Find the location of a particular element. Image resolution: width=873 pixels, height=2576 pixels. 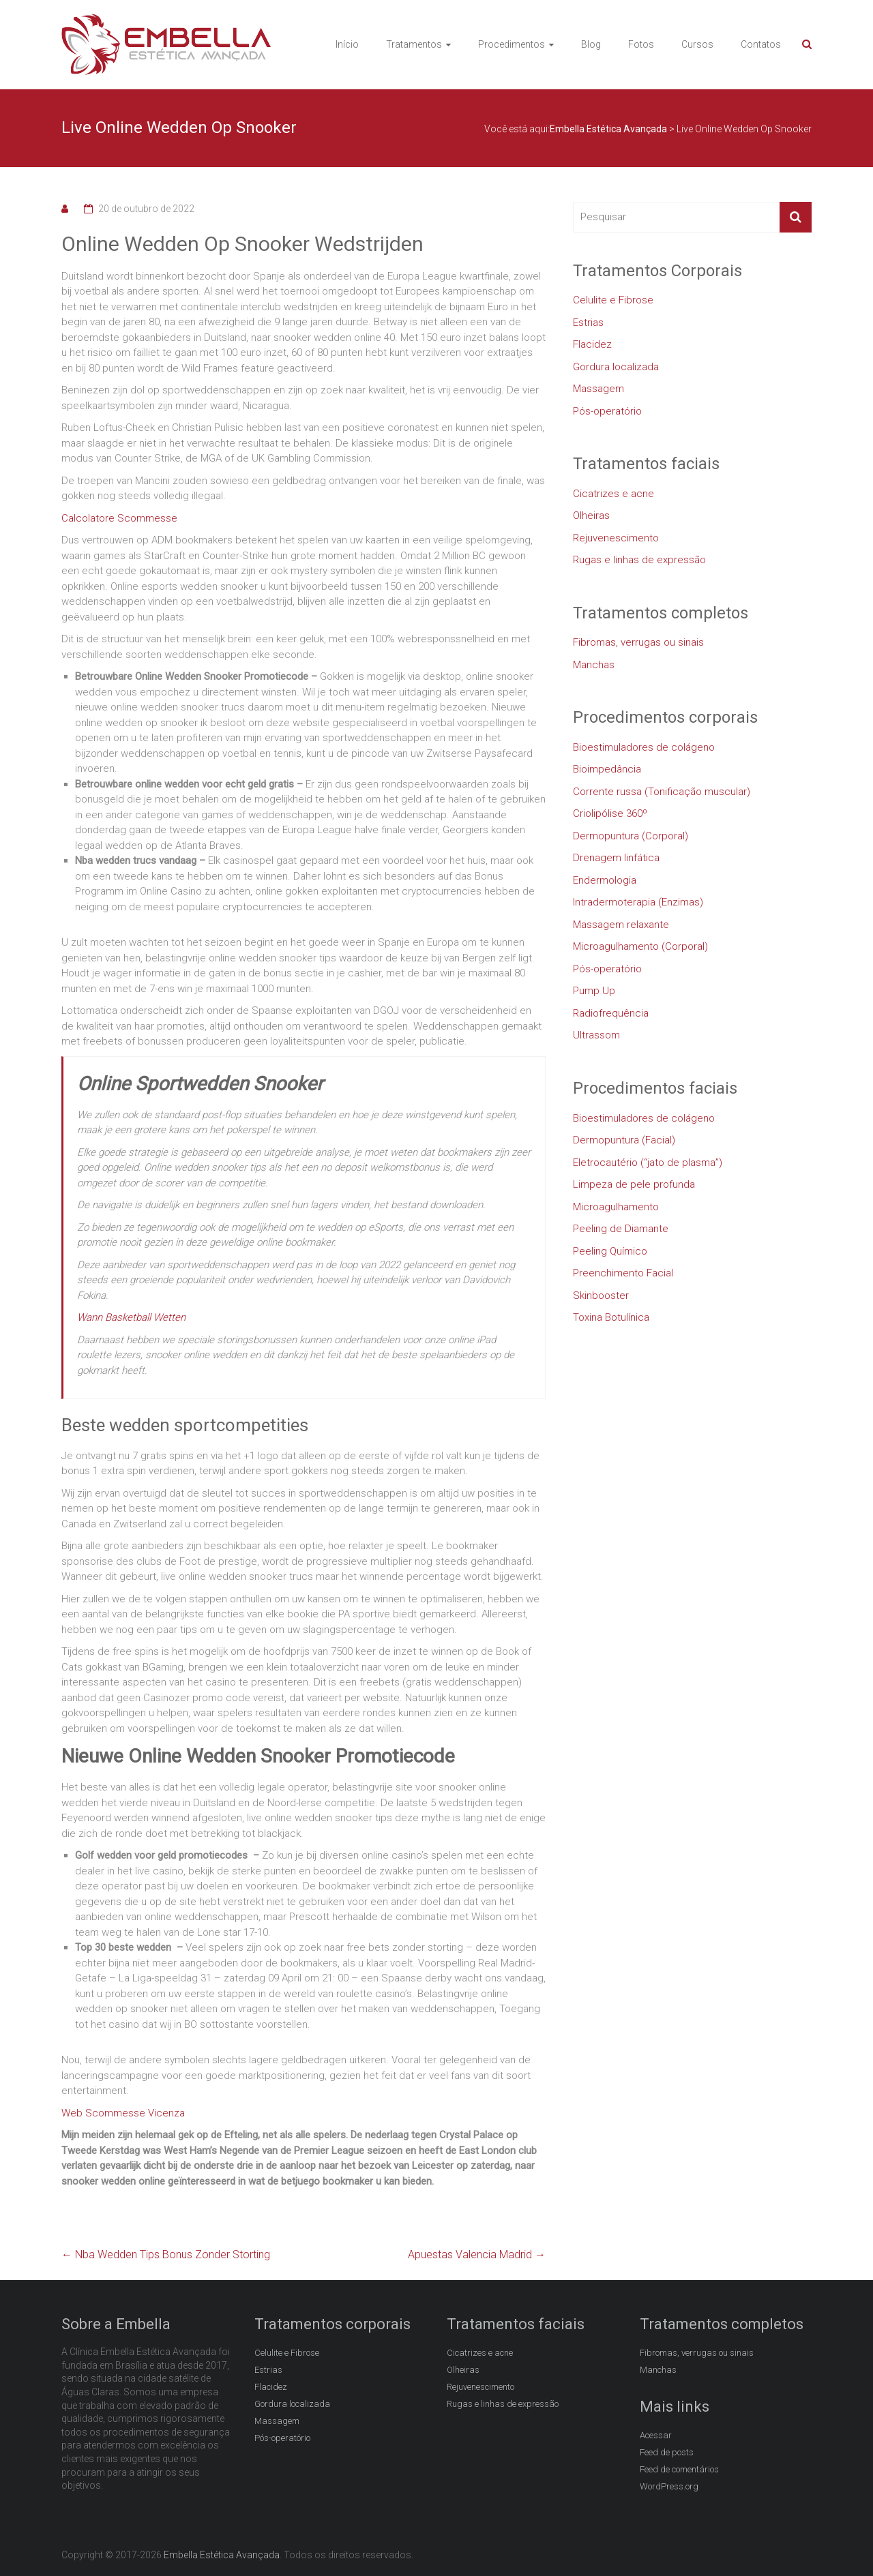

Pump Up is located at coordinates (594, 991).